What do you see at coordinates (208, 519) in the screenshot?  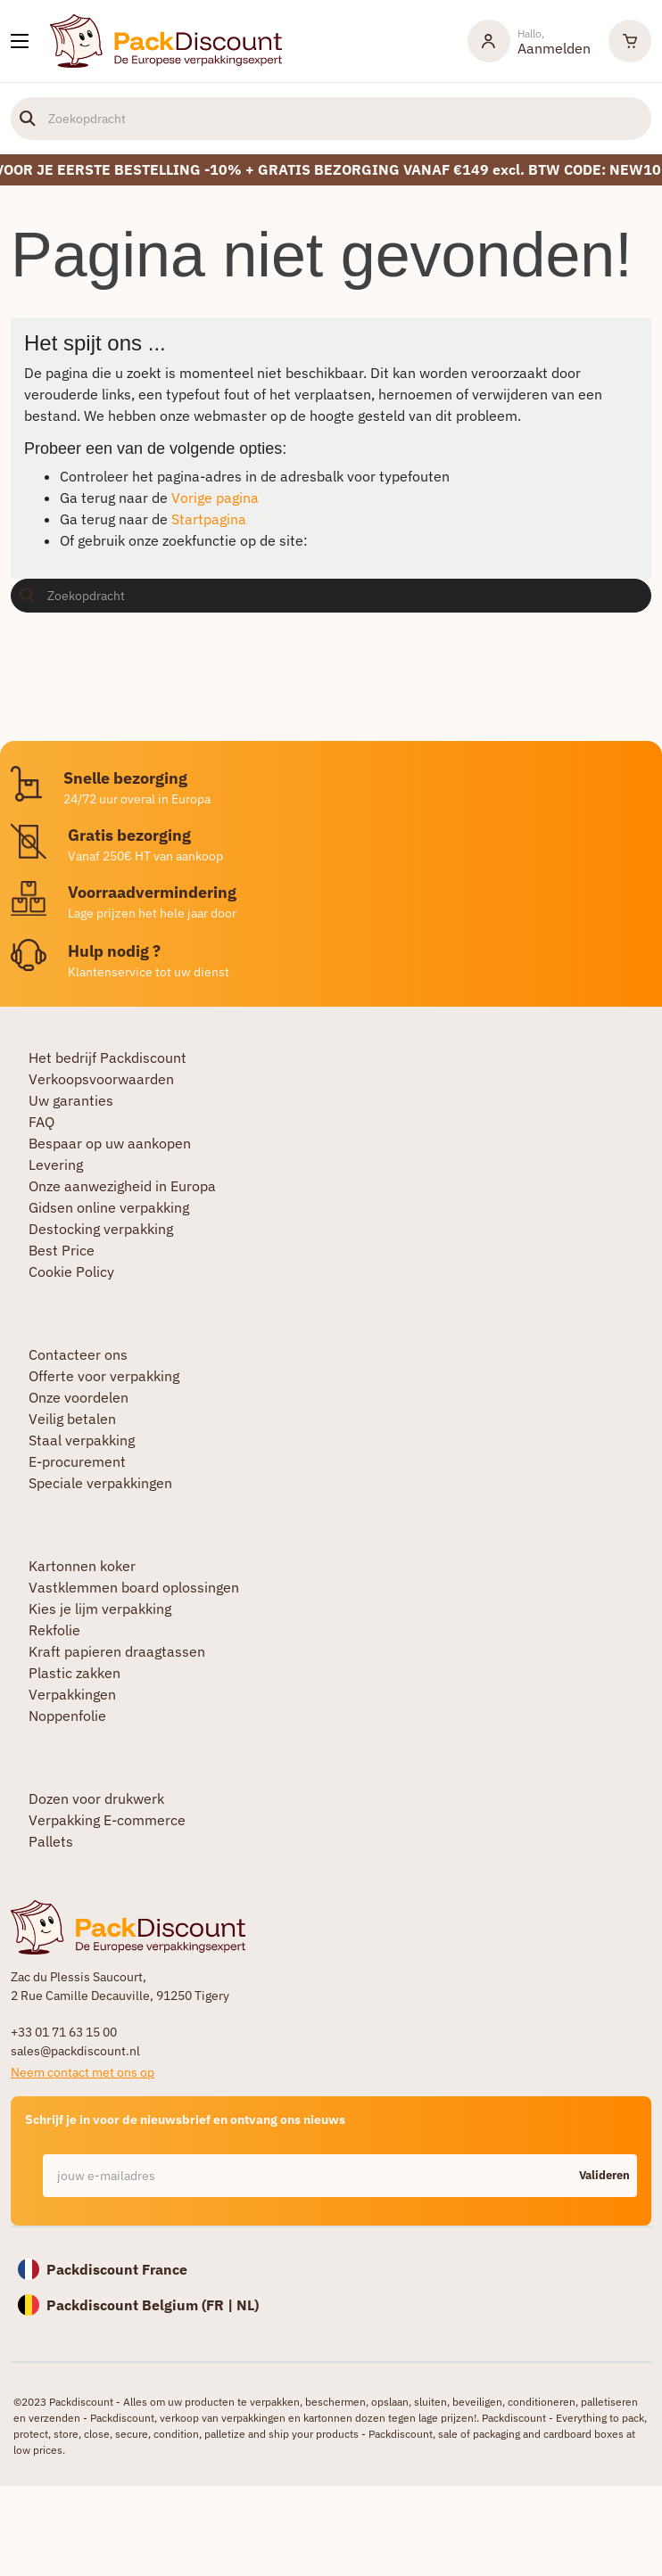 I see `Startpagina` at bounding box center [208, 519].